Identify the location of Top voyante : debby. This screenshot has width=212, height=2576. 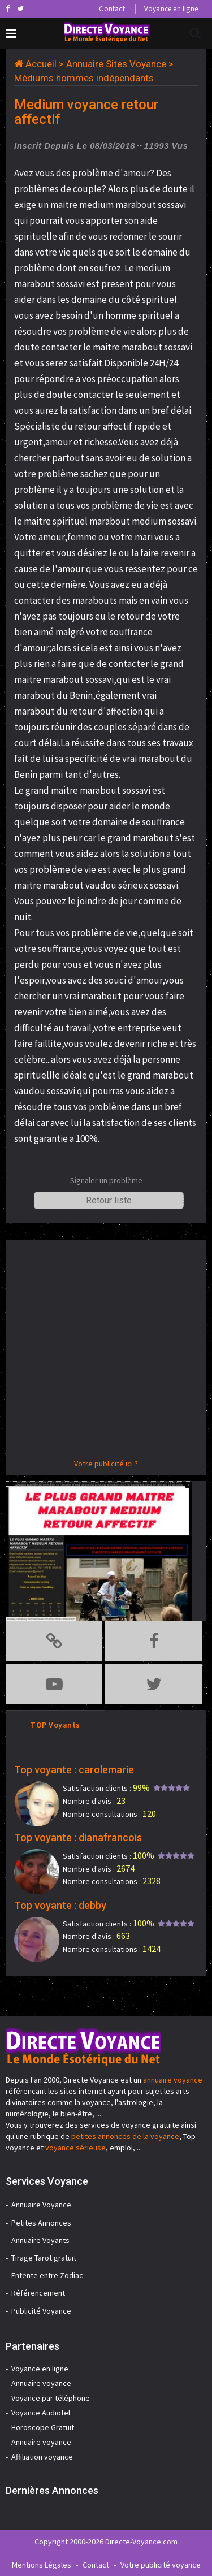
(60, 1905).